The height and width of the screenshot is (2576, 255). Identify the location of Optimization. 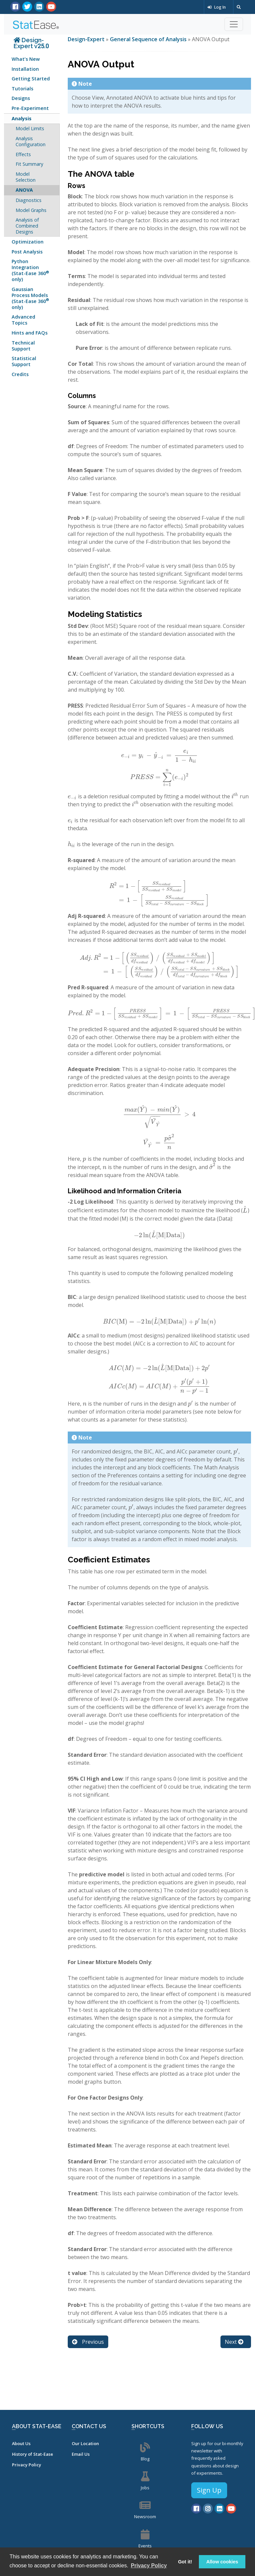
(27, 242).